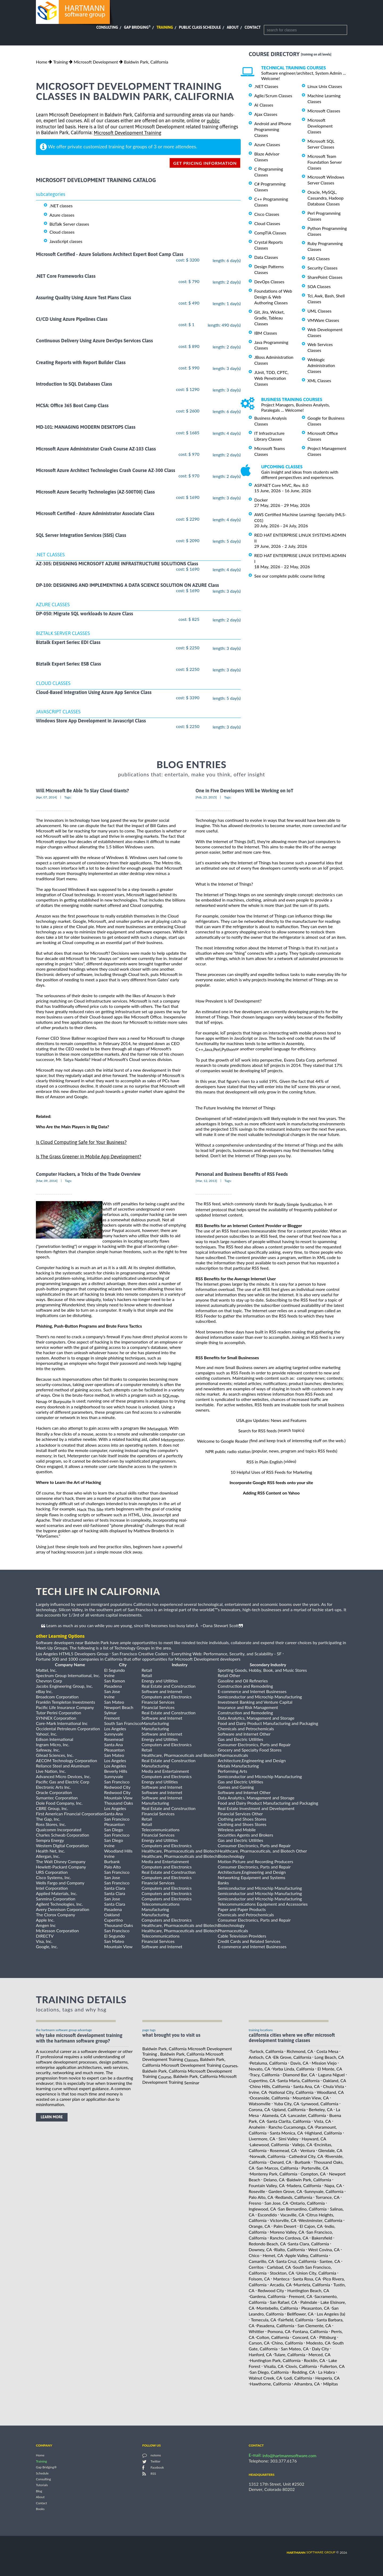 The height and width of the screenshot is (2576, 383). Describe the element at coordinates (290, 2455) in the screenshot. I see `info@hartmannsoftware.com` at that location.